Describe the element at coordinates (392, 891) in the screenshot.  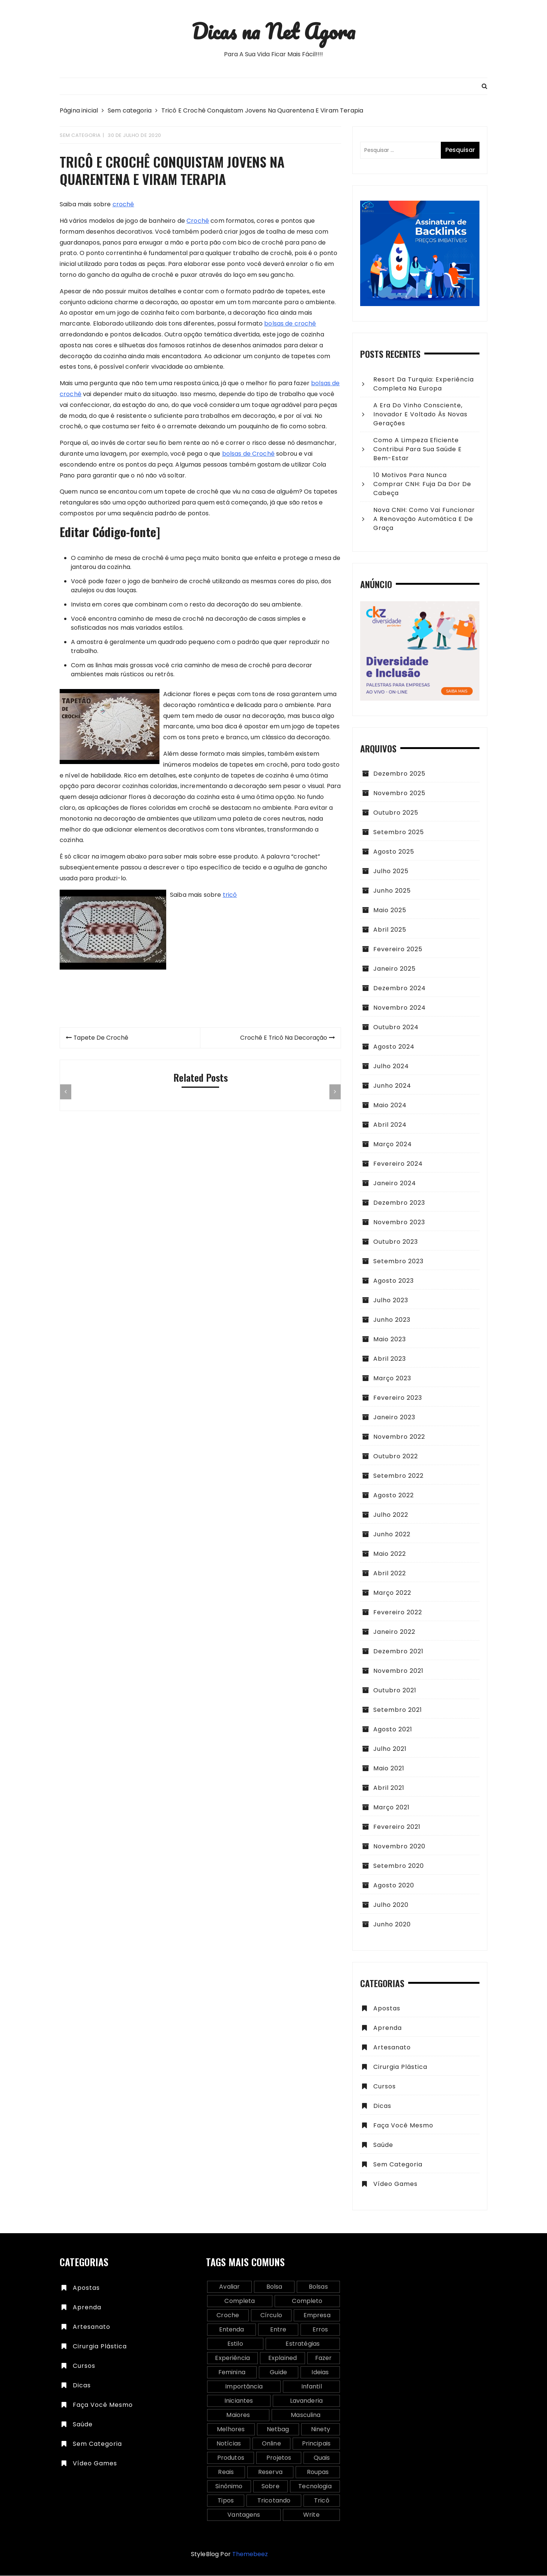
I see `junho 2025` at that location.